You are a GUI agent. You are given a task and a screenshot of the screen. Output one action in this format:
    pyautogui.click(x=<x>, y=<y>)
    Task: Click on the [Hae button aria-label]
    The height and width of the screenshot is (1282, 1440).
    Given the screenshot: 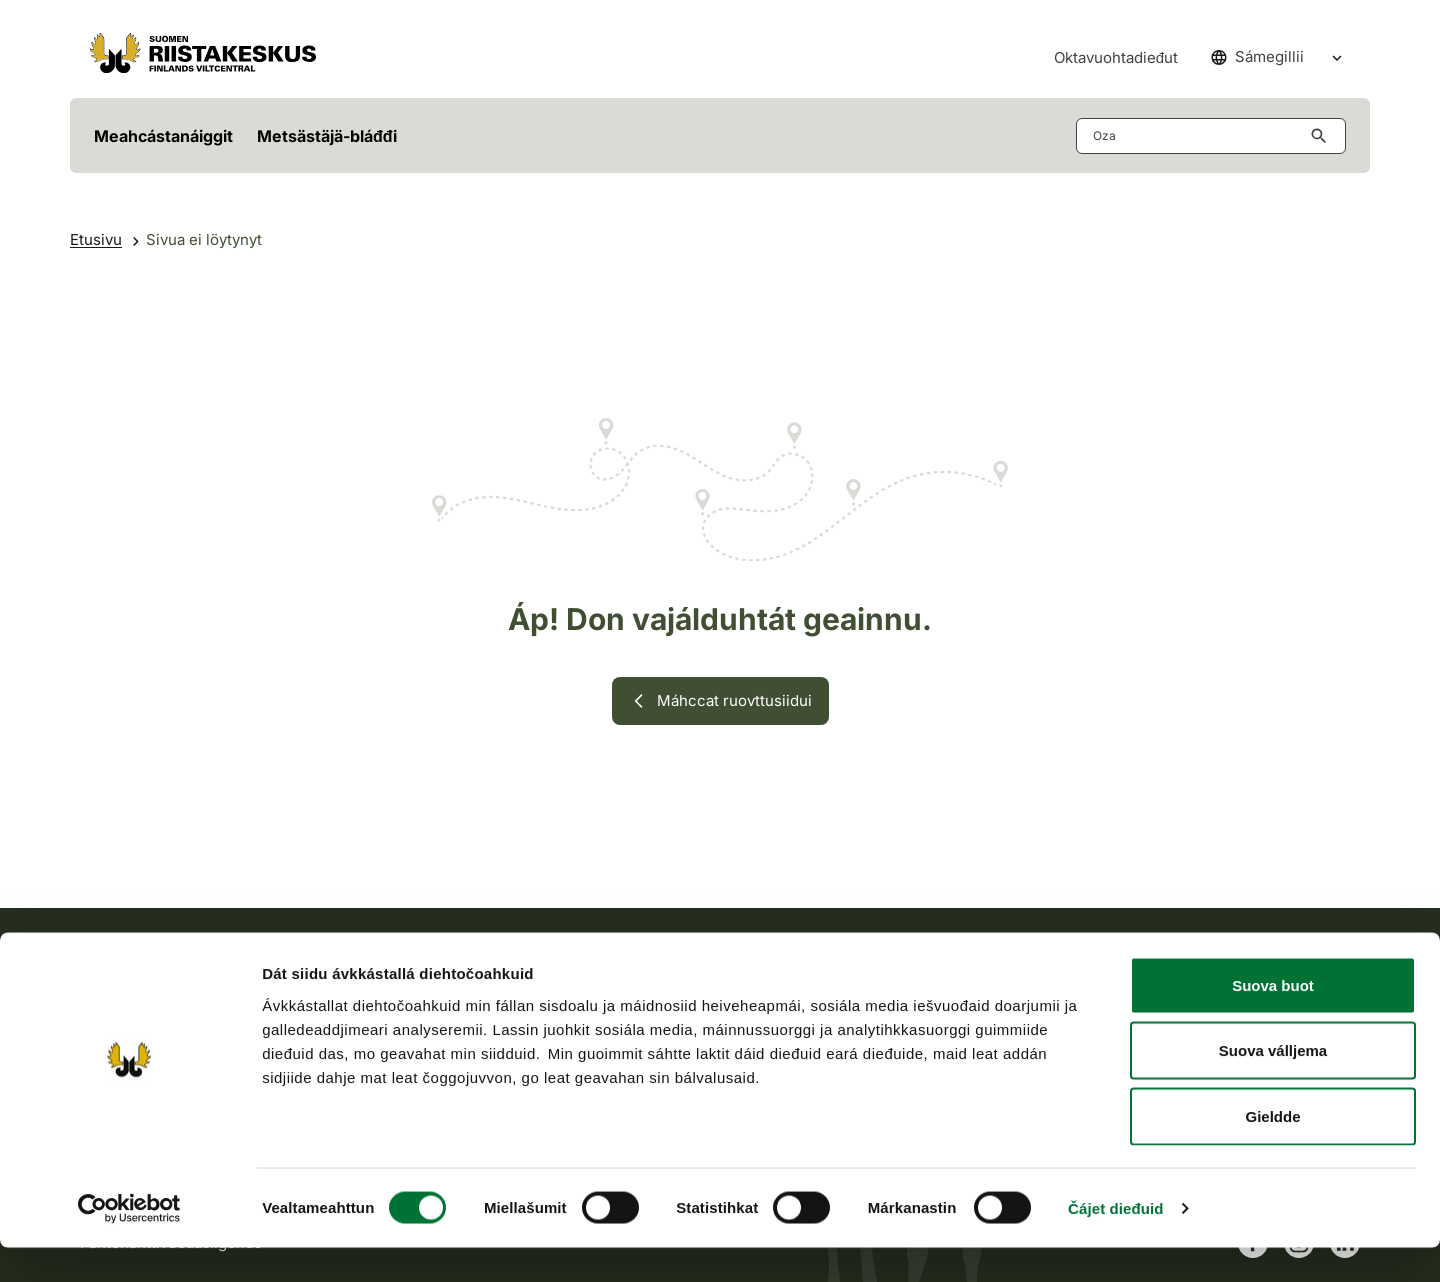 What is the action you would take?
    pyautogui.click(x=1323, y=136)
    